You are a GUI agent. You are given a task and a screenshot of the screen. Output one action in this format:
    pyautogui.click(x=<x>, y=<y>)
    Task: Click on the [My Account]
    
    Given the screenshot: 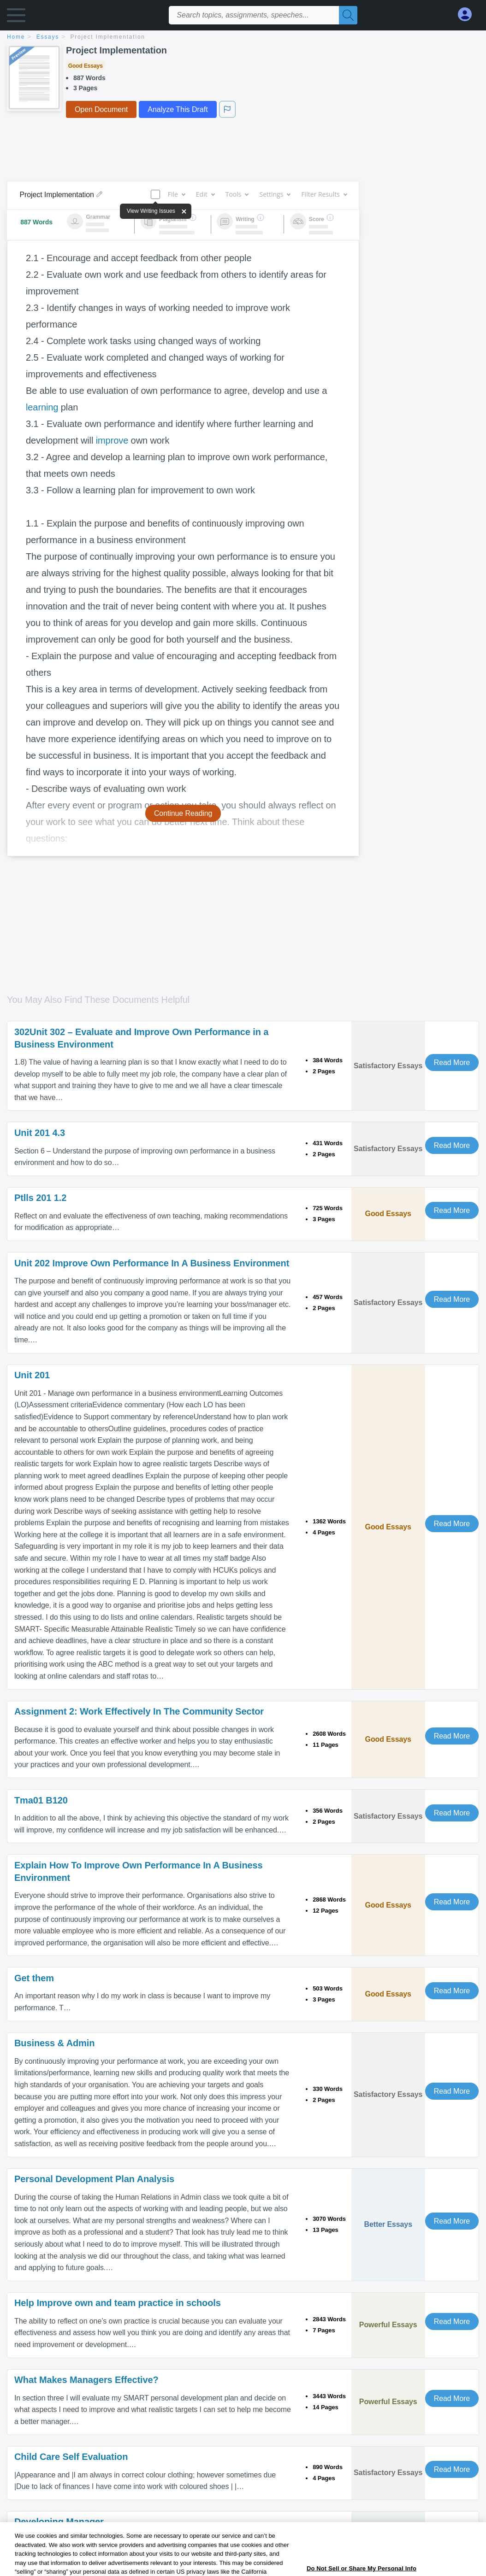 What is the action you would take?
    pyautogui.click(x=468, y=14)
    